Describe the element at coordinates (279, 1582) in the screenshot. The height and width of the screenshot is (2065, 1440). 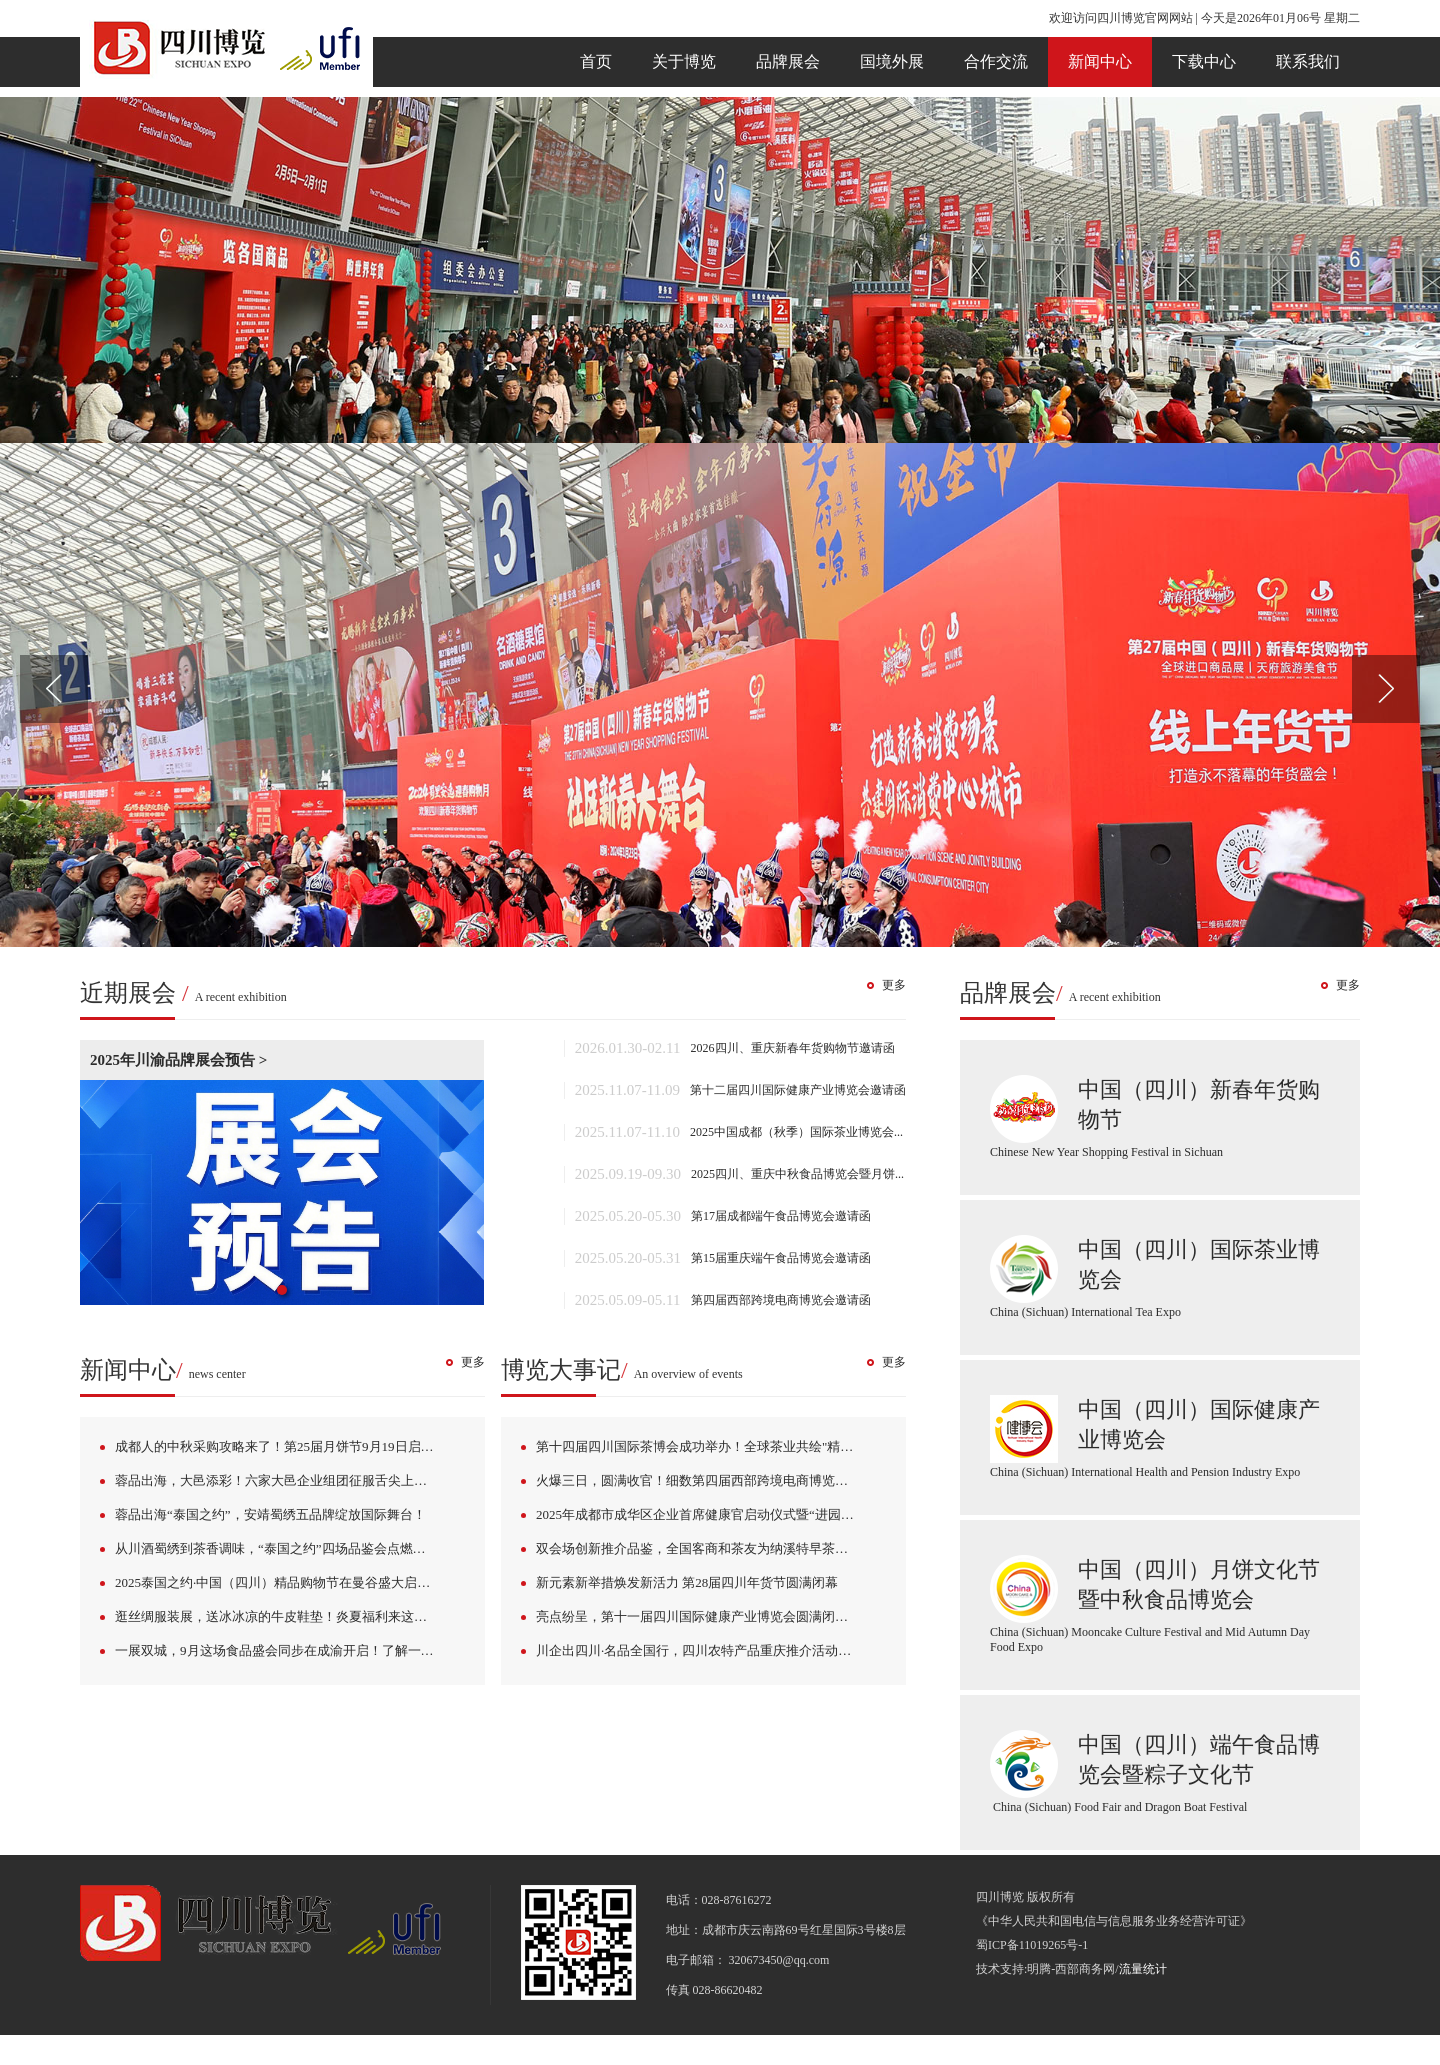
I see `2025泰国之约·中国（四川）精品购物节在曼谷盛大启幕！` at that location.